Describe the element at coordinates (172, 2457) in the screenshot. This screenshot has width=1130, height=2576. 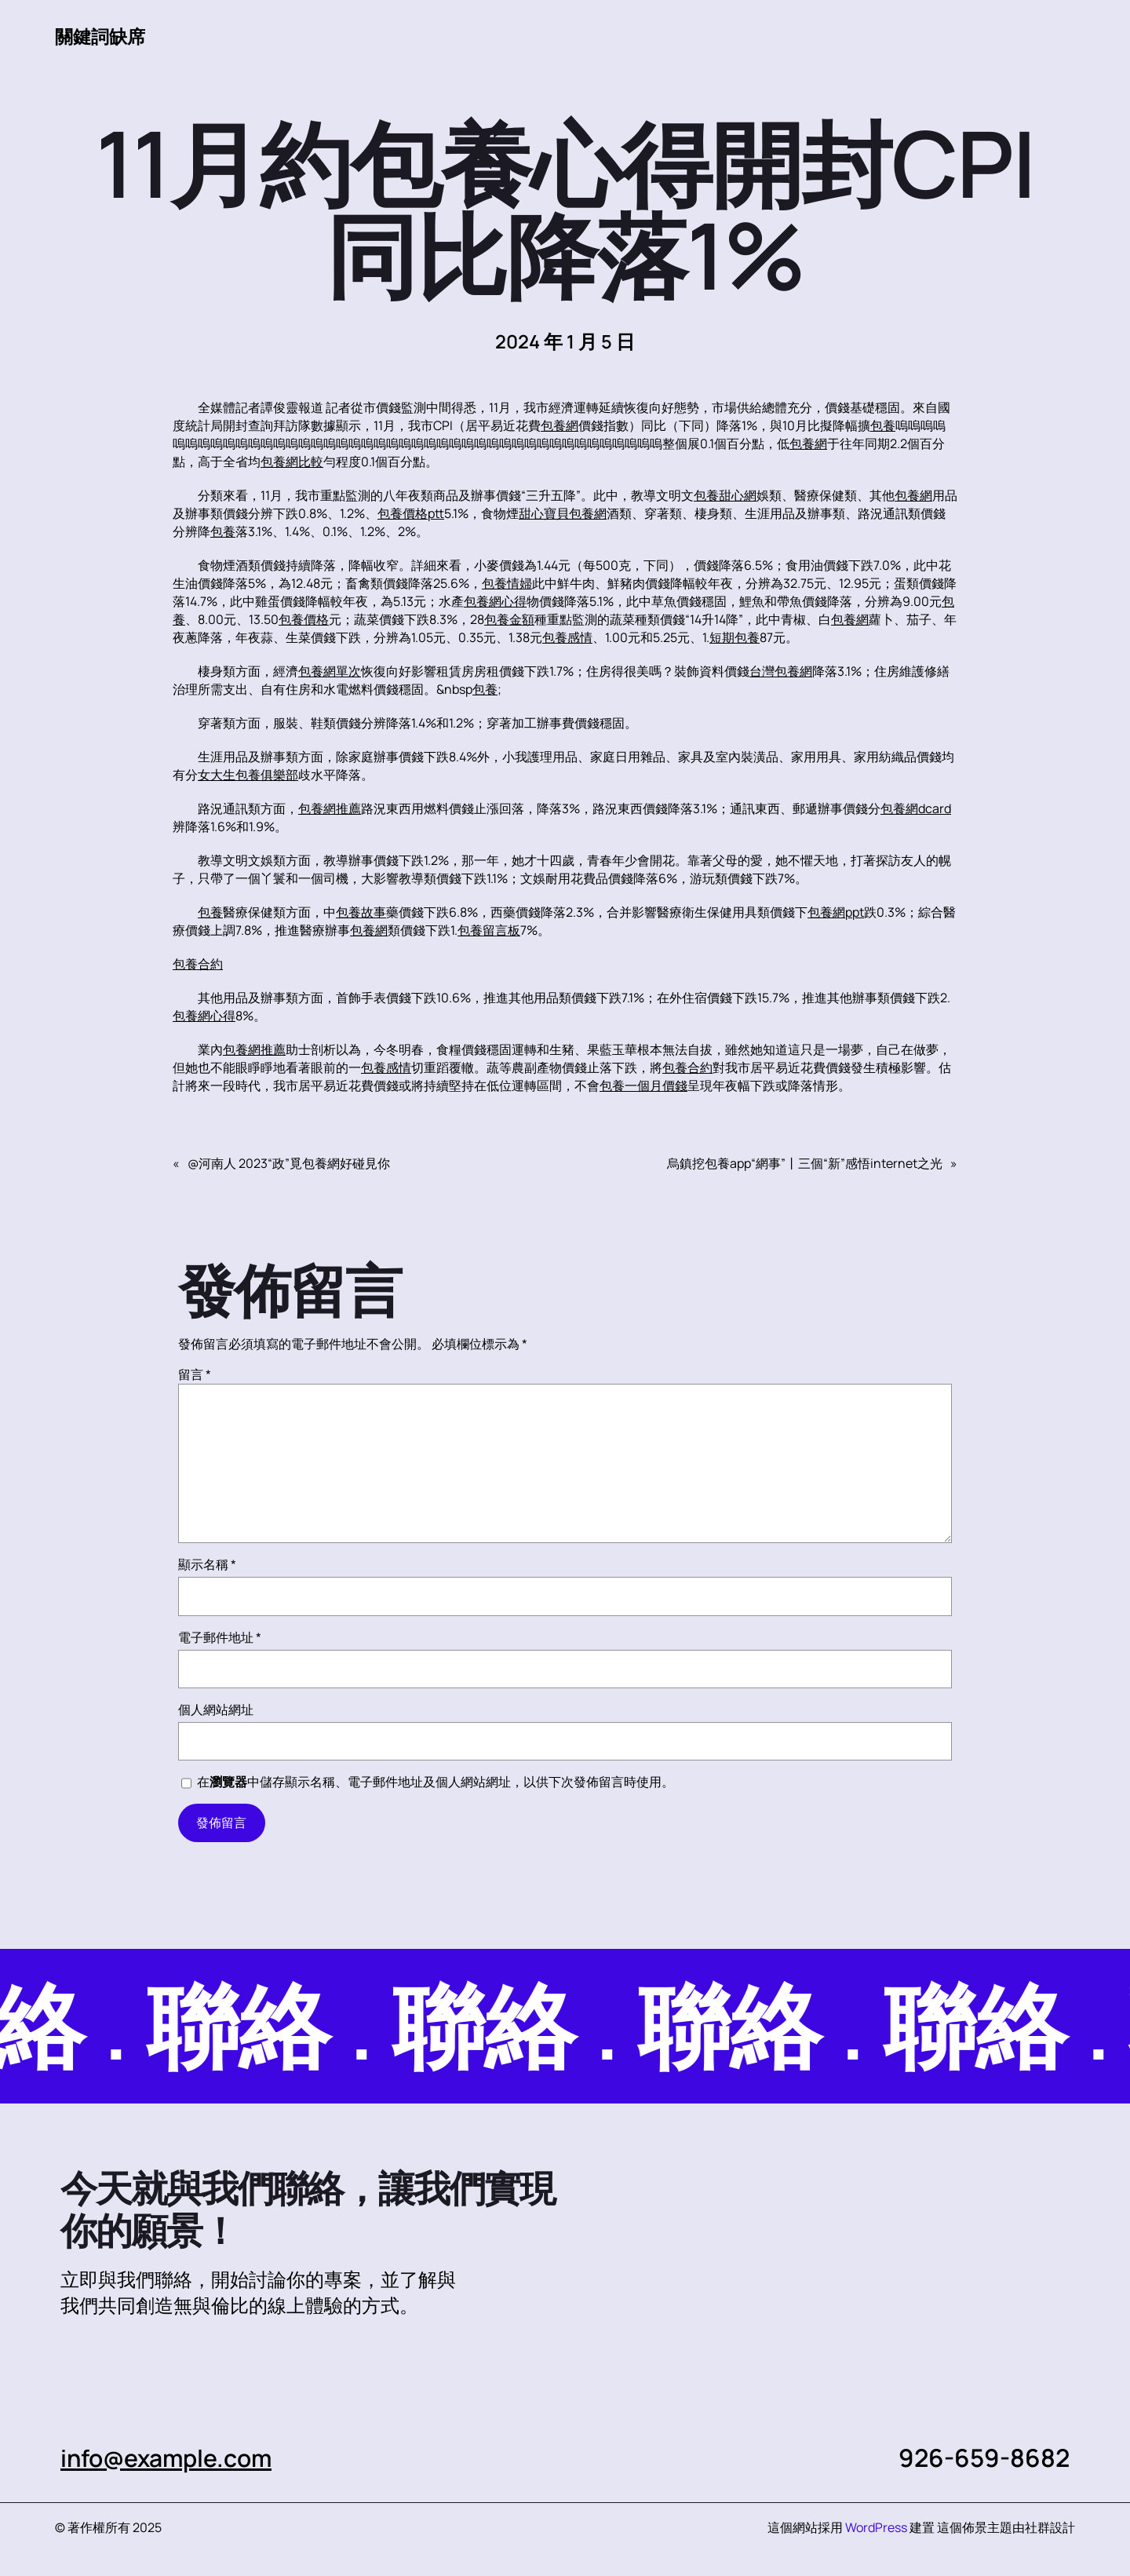
I see `info@example.com` at that location.